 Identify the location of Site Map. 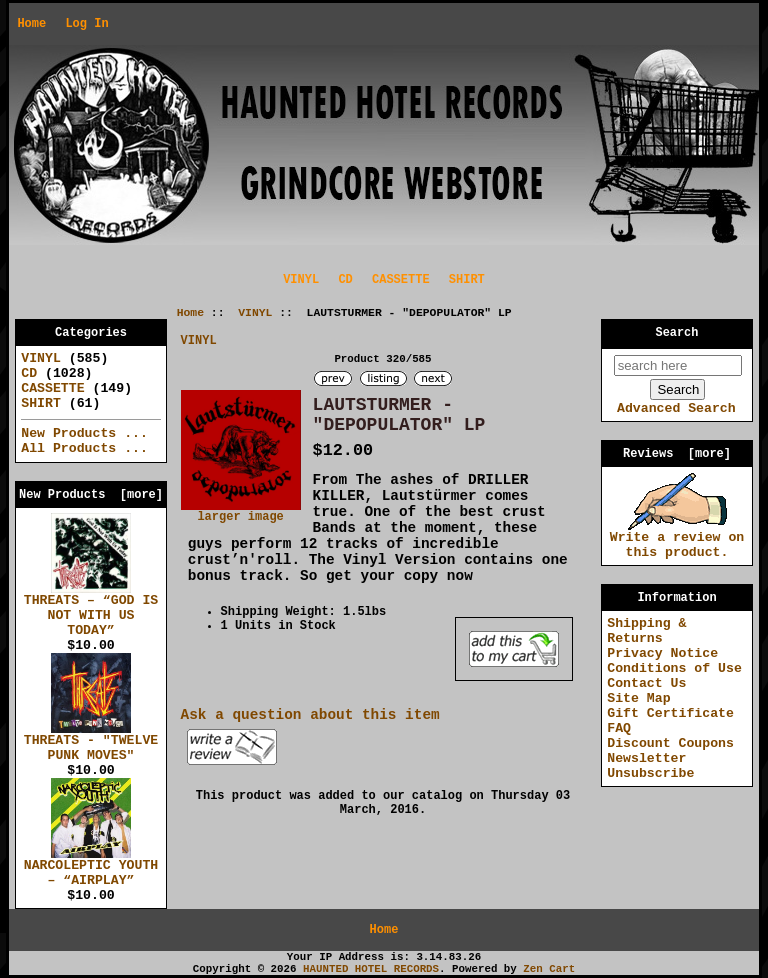
(638, 698).